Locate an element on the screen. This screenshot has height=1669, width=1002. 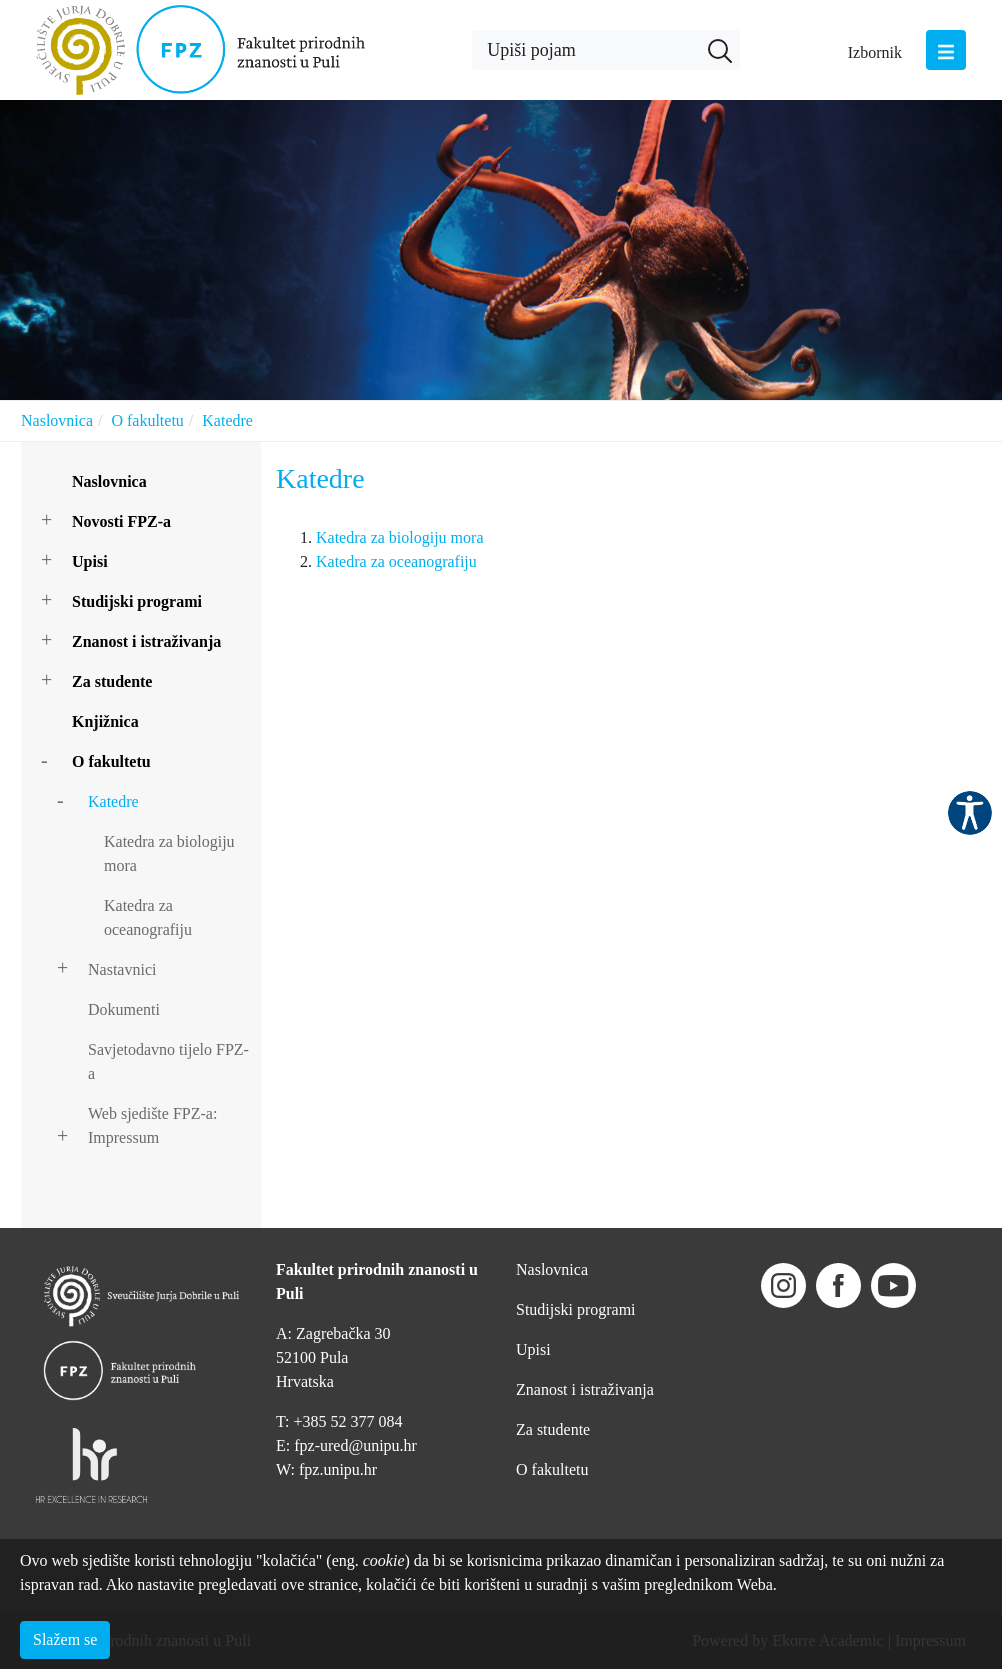
Znanost i istraživanja is located at coordinates (146, 641).